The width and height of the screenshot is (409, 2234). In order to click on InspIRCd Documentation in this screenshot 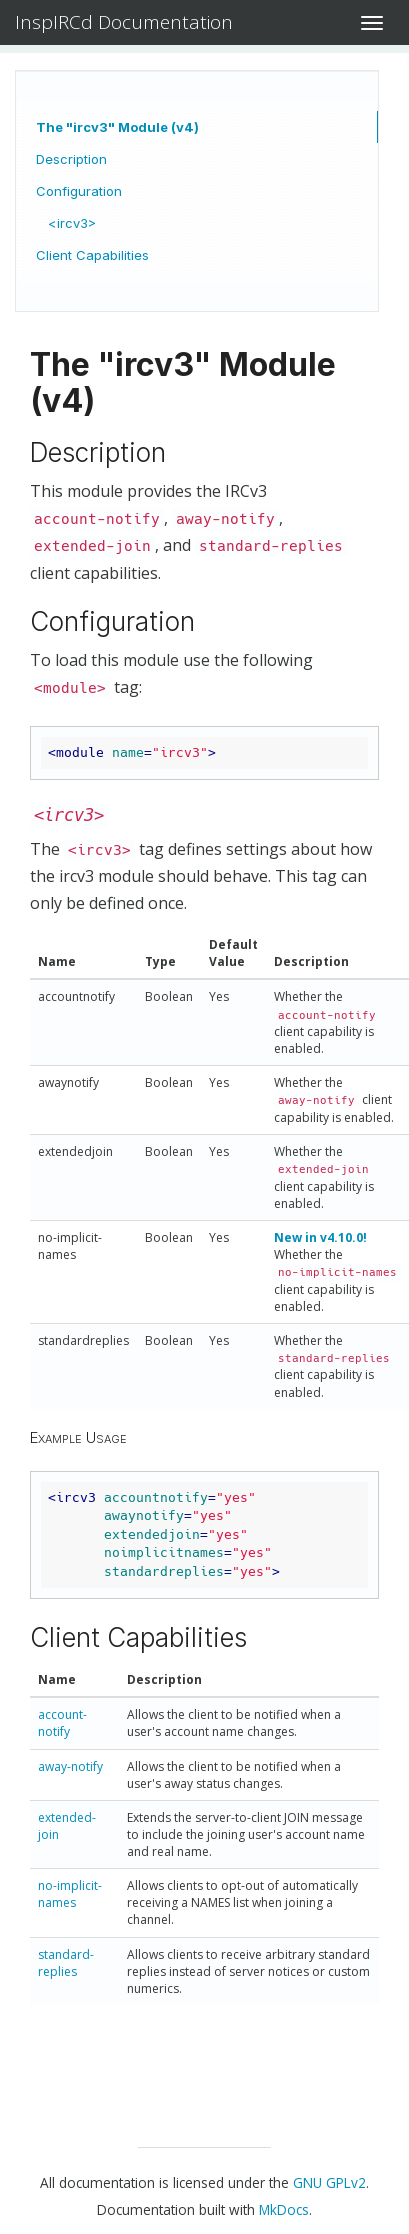, I will do `click(124, 22)`.